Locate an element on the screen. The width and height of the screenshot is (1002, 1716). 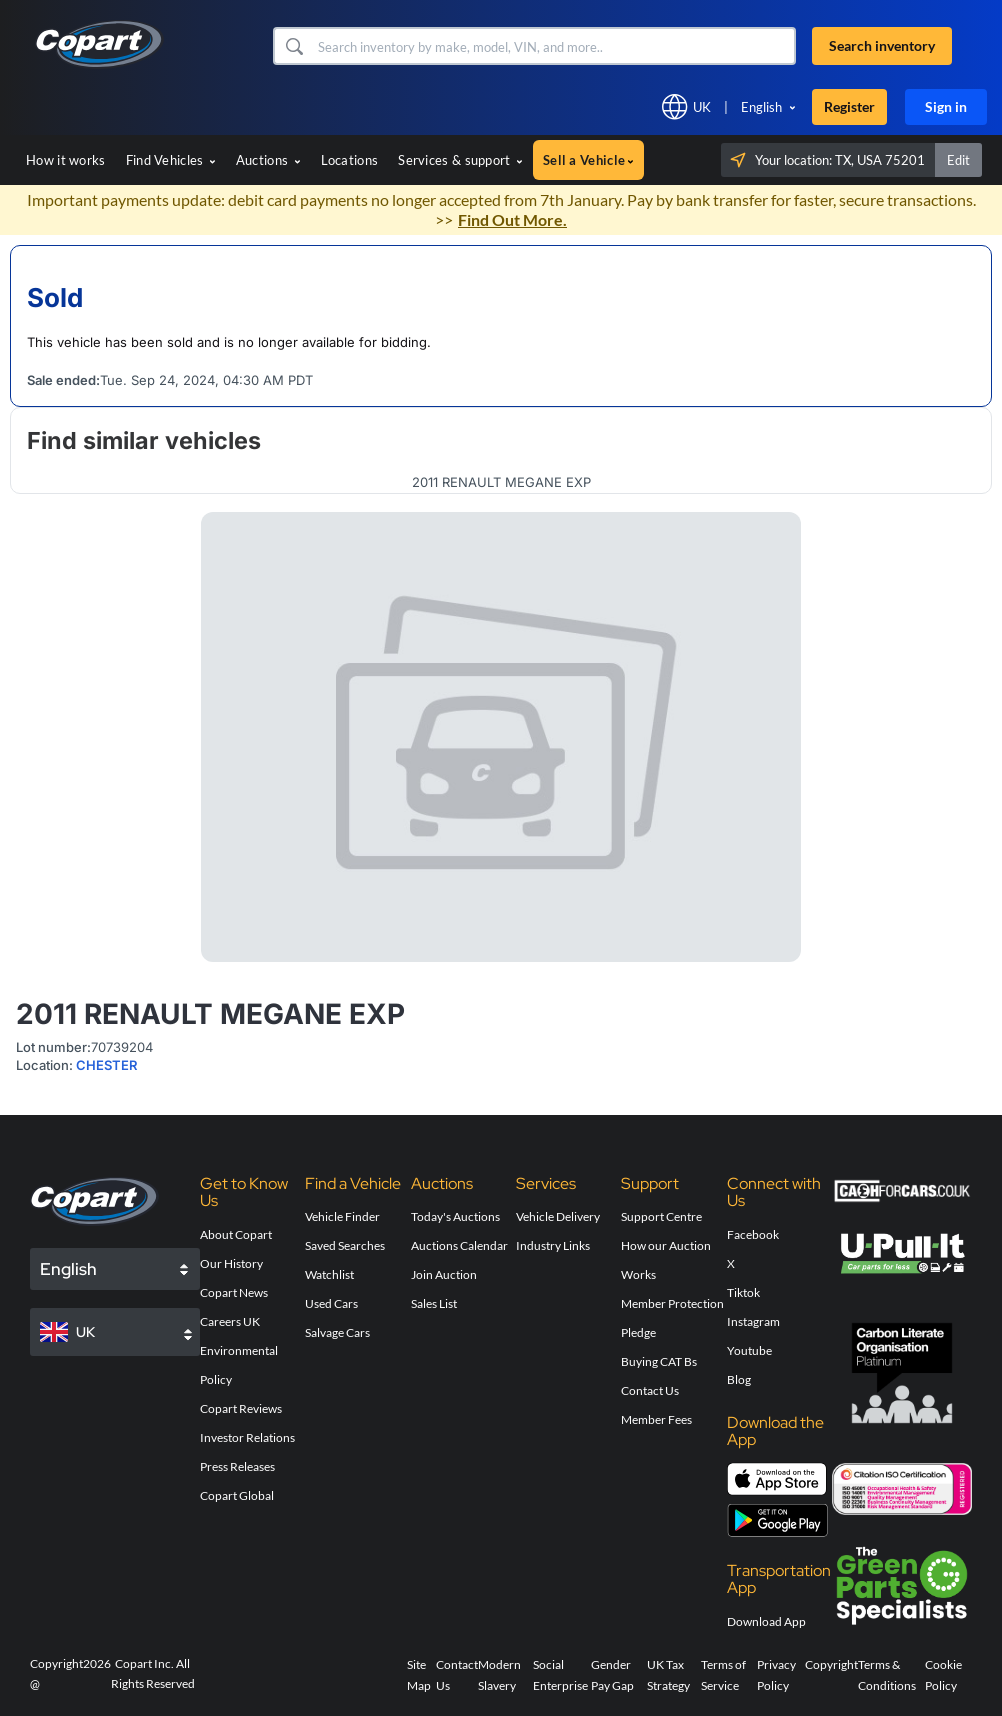
Salvage Cars is located at coordinates (337, 1332).